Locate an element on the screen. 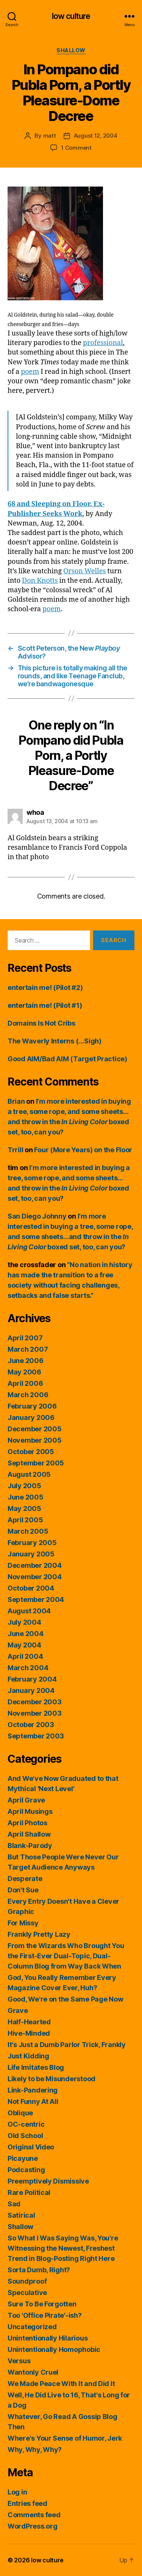  March 2005 is located at coordinates (28, 1531).